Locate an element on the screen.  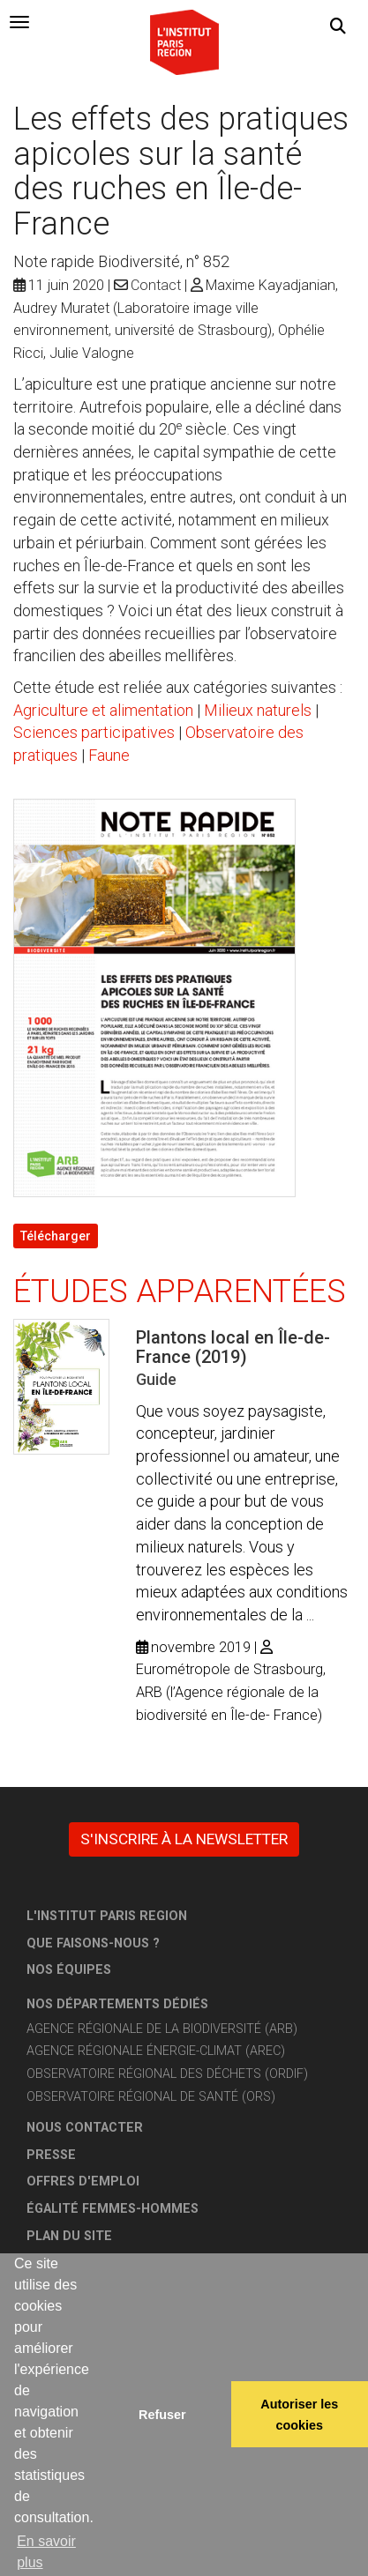
En savoir plus [button] is located at coordinates (46, 2552).